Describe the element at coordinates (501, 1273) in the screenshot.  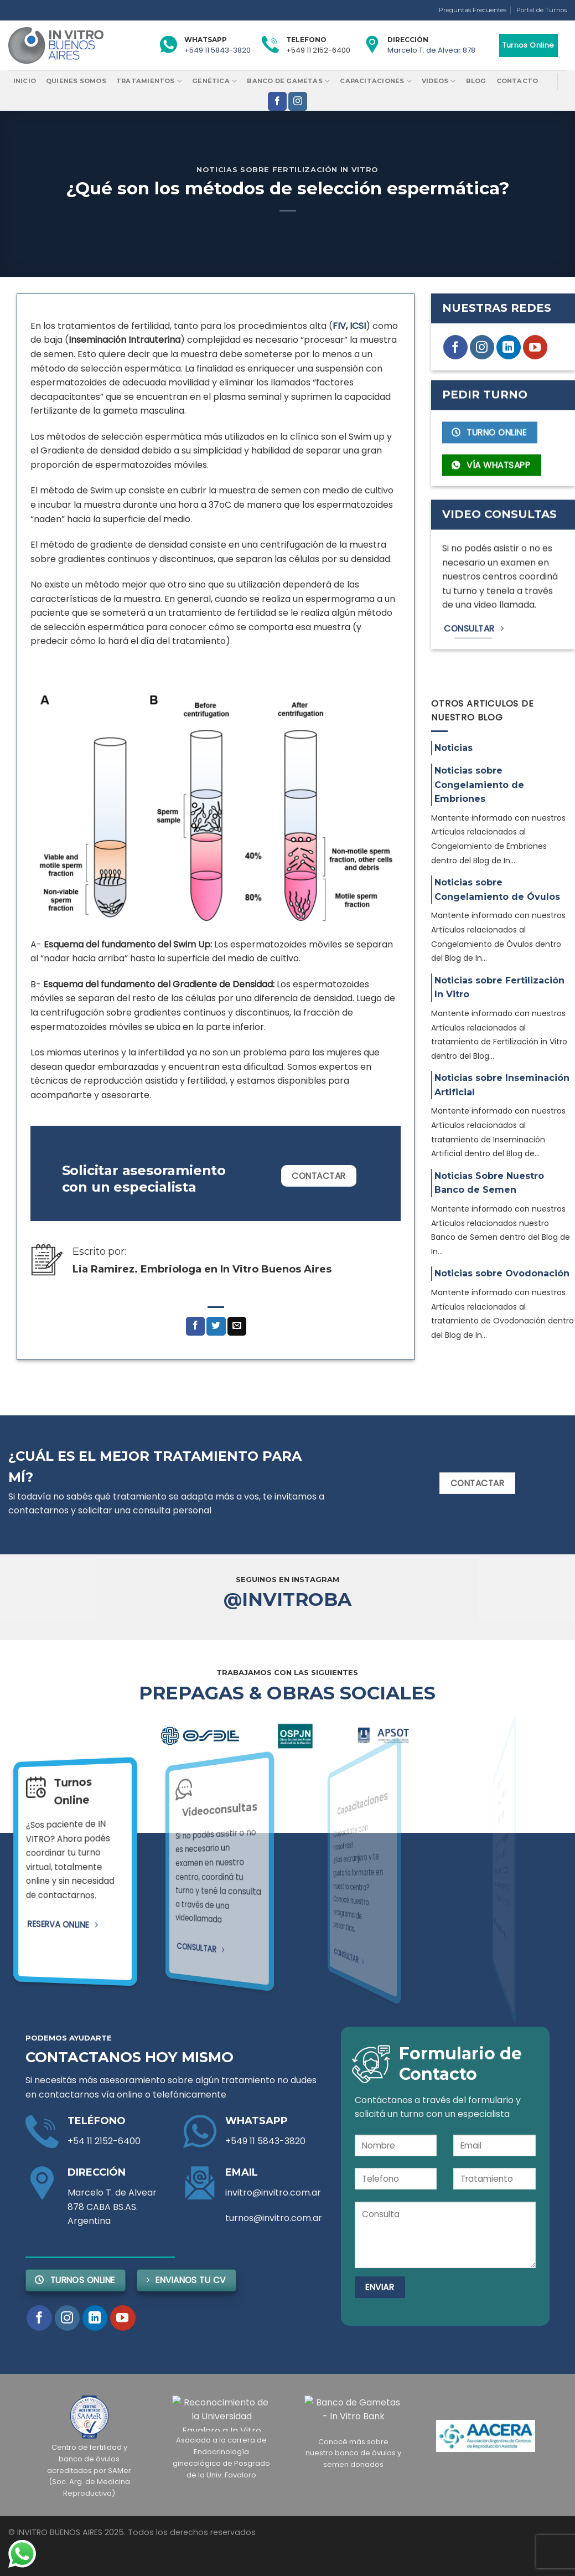
I see `Noticias sobre Ovodonación` at that location.